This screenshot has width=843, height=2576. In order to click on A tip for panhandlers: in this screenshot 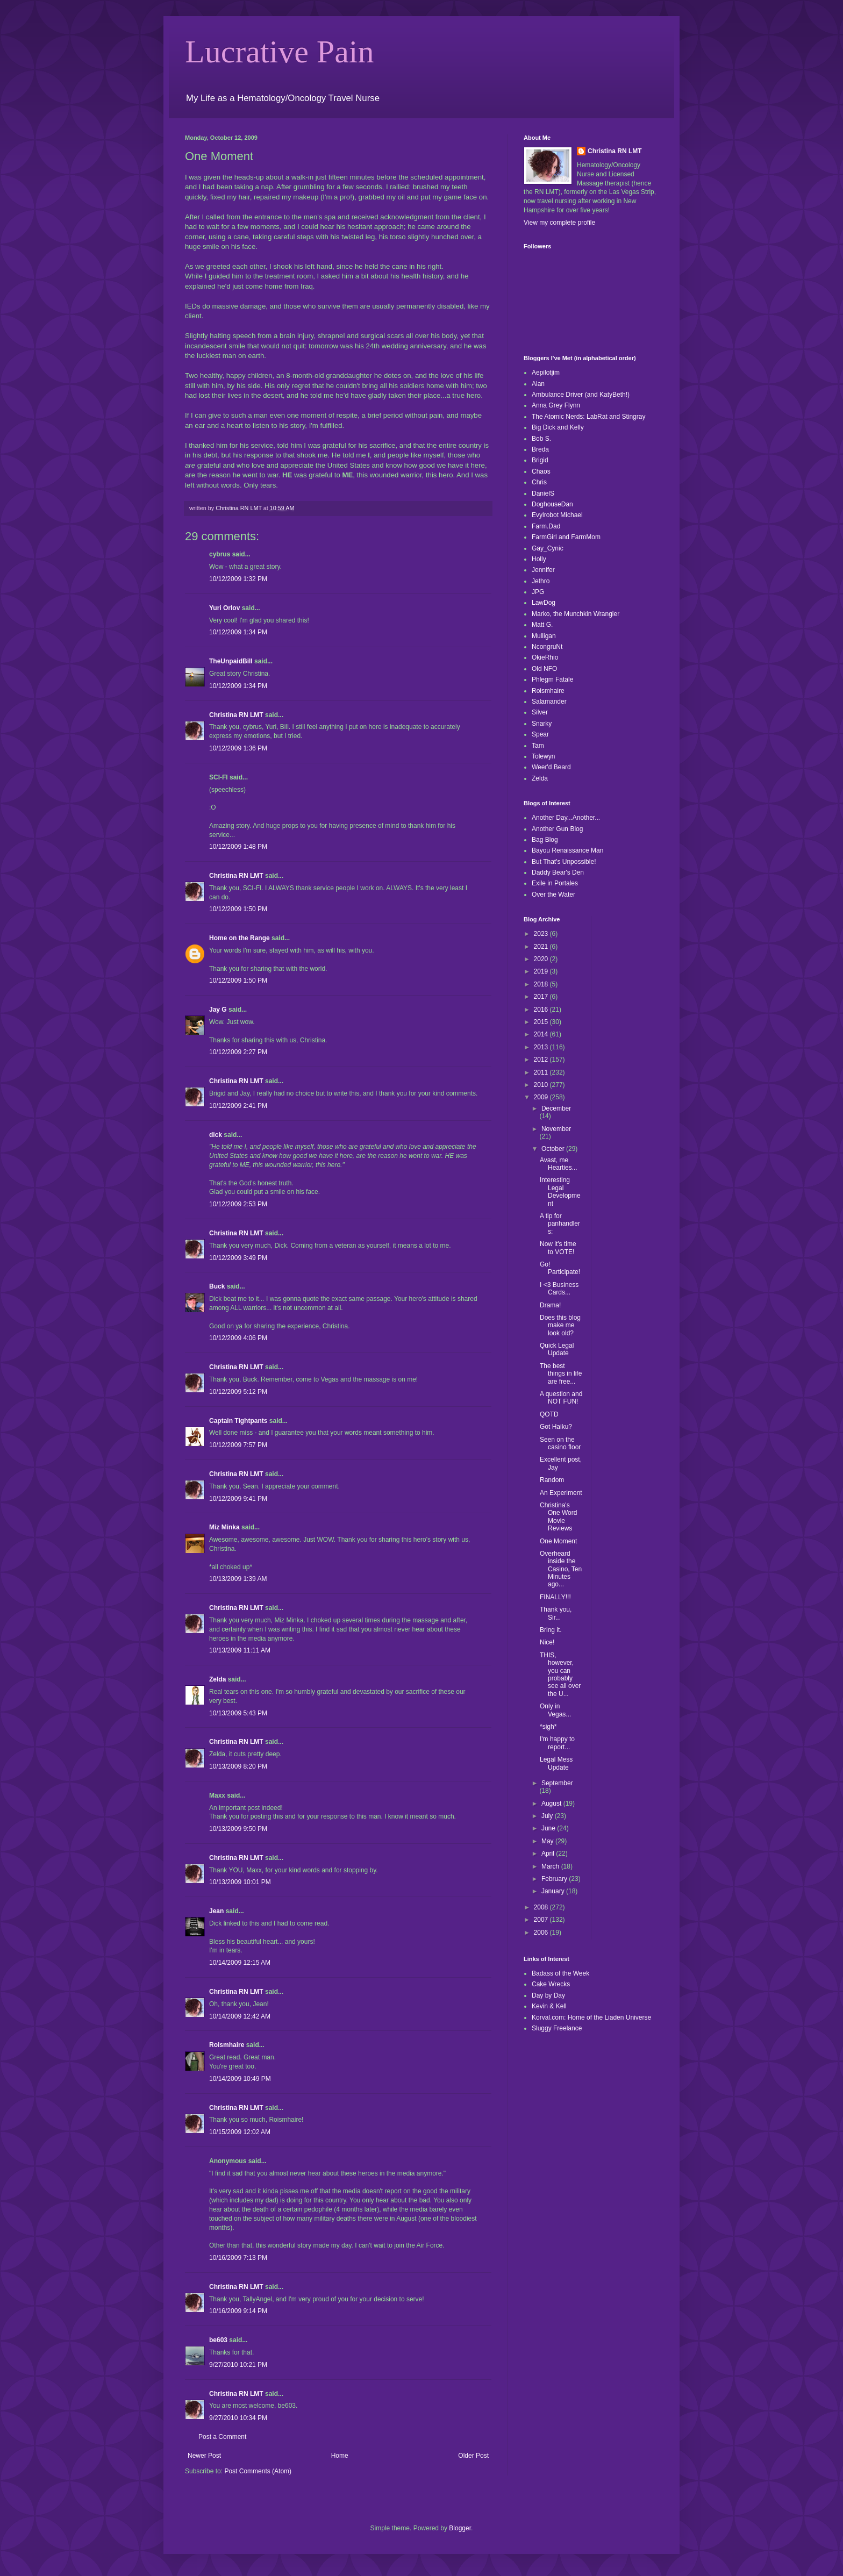, I will do `click(560, 1223)`.